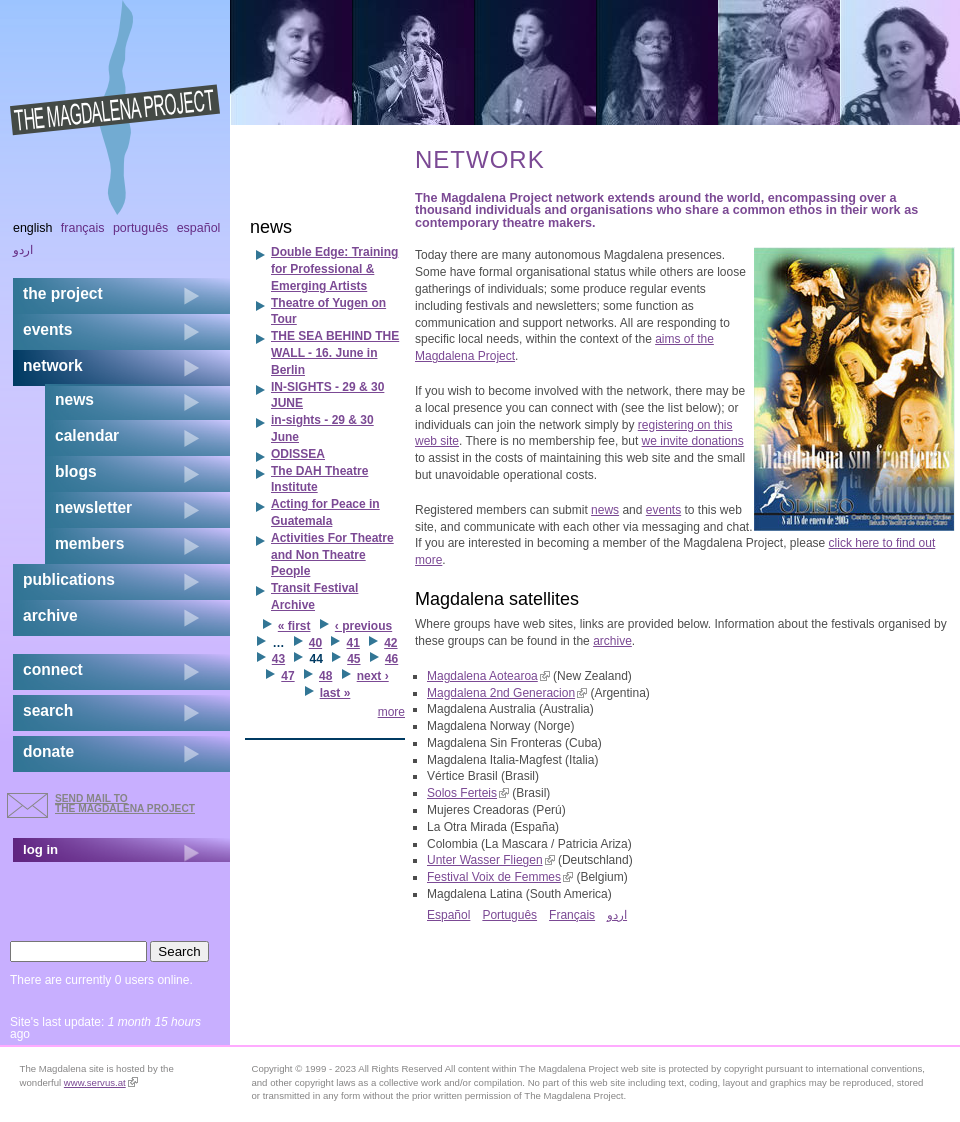  I want to click on news, so click(605, 510).